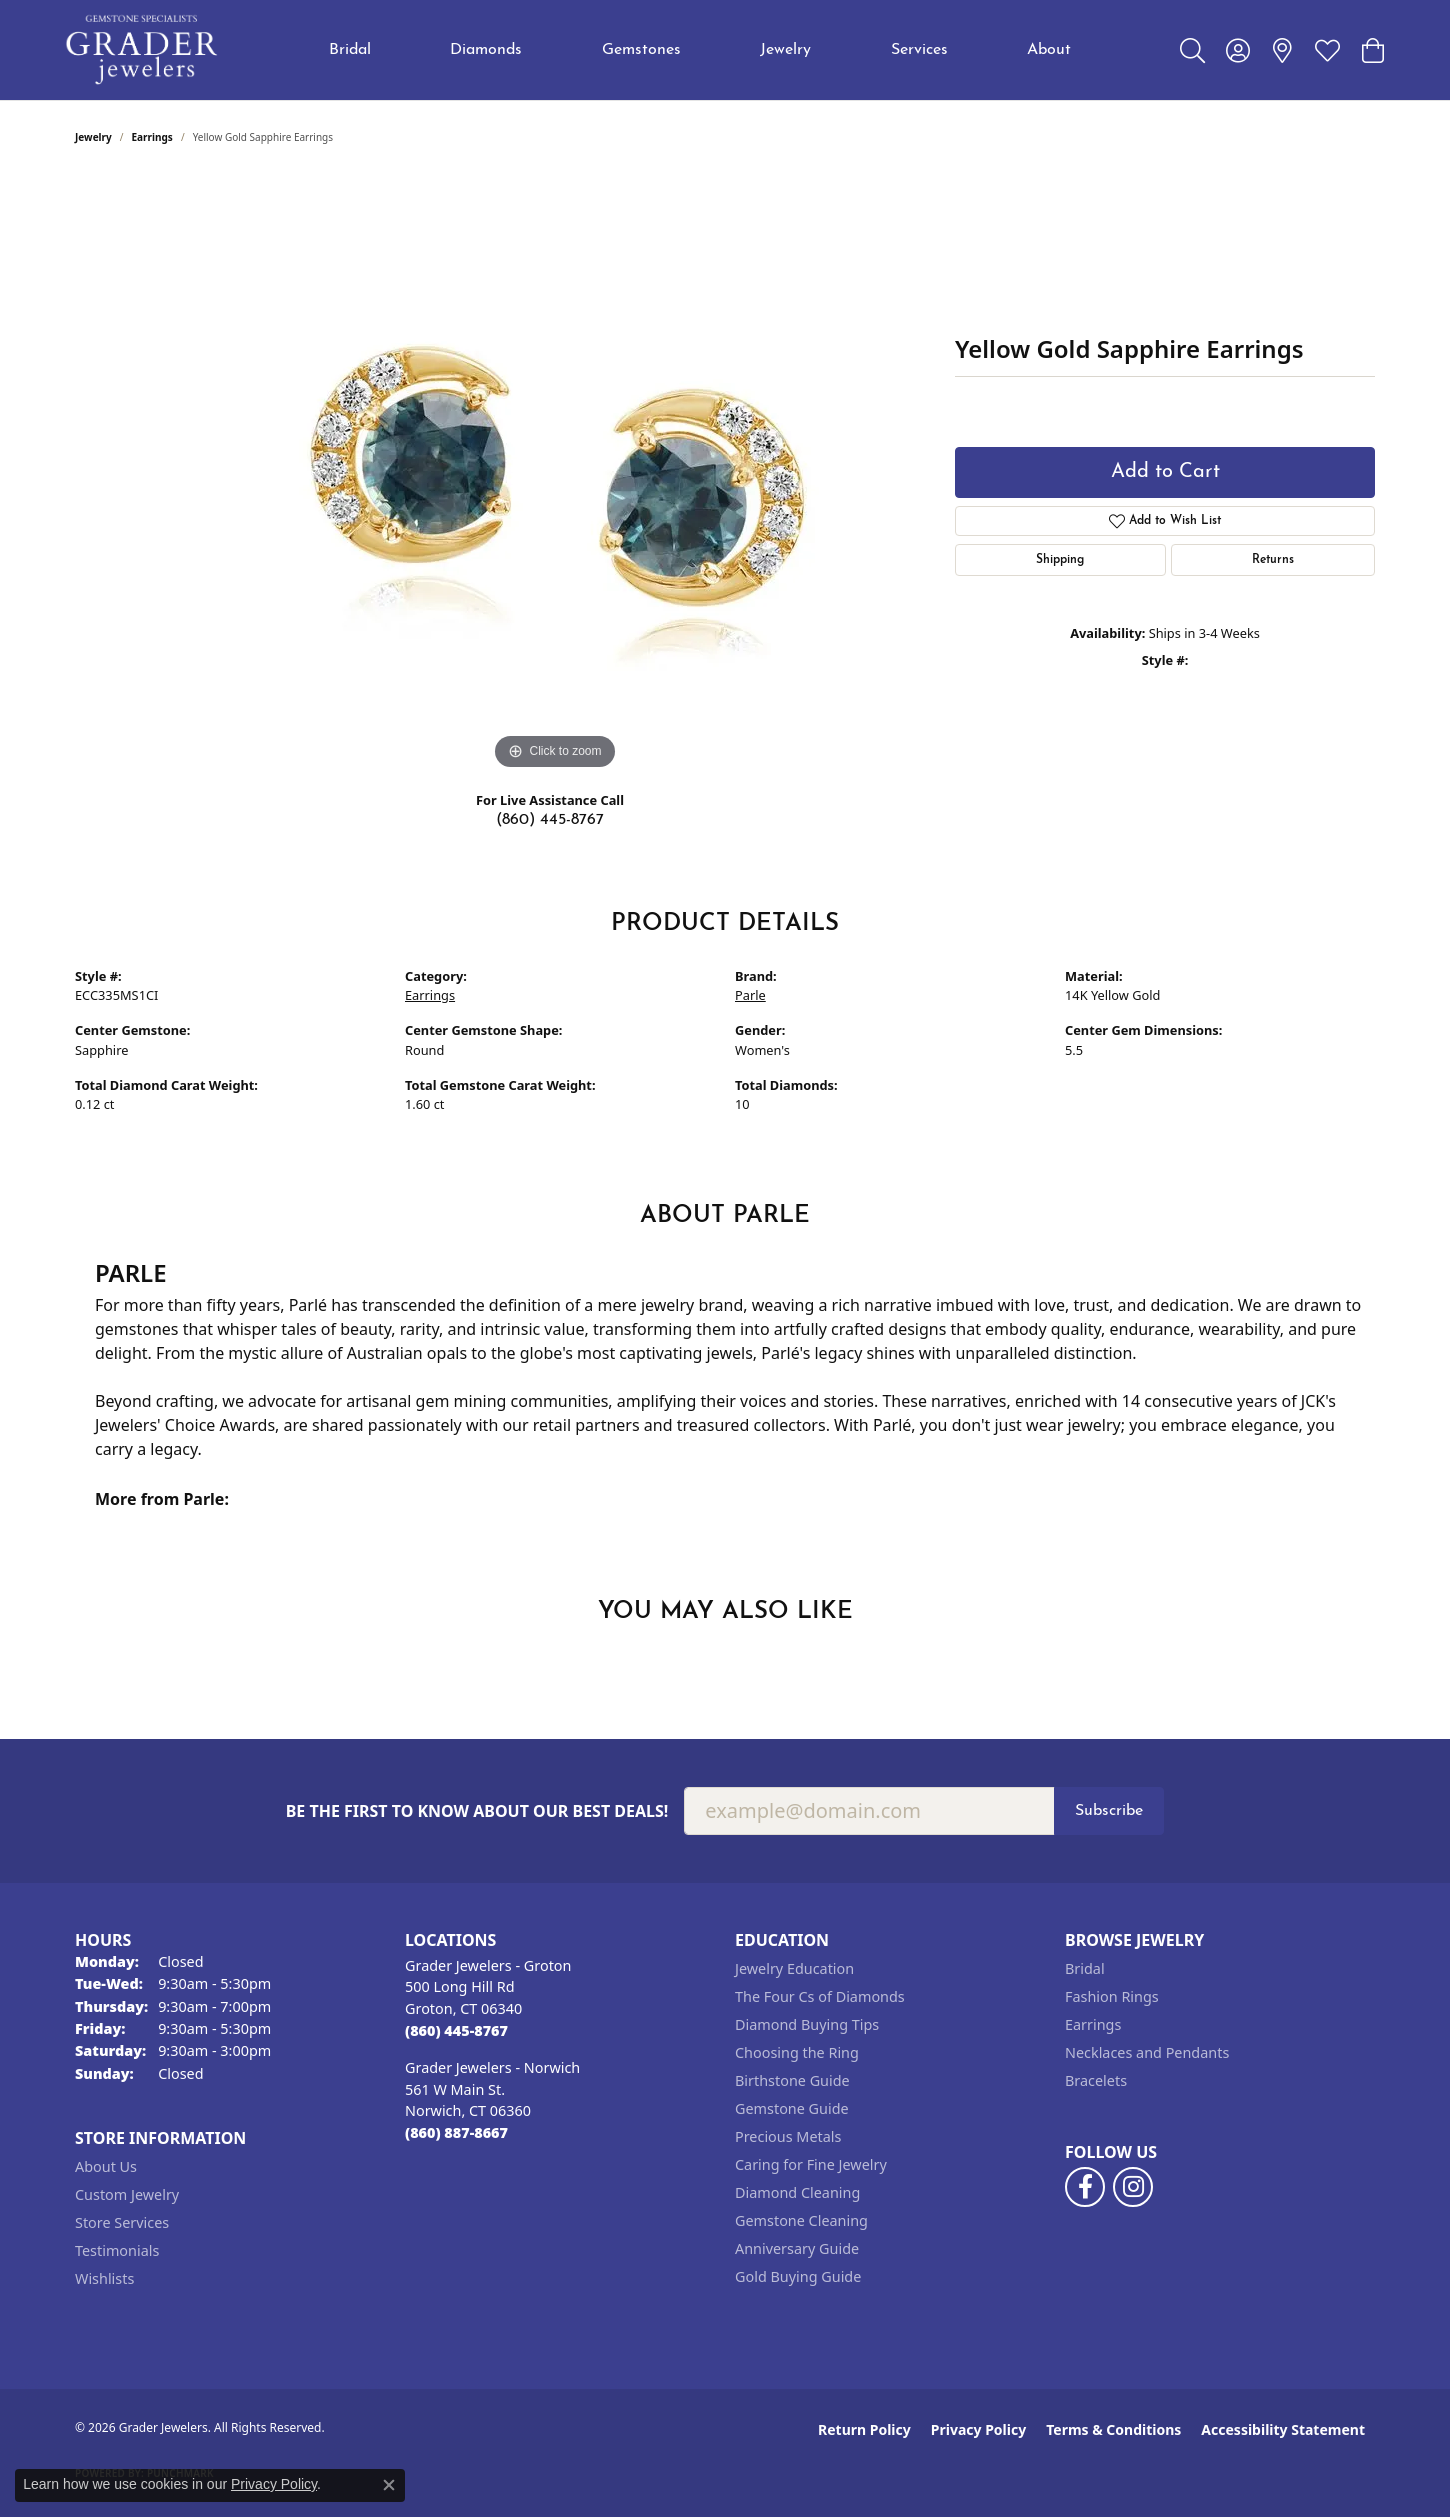  What do you see at coordinates (797, 2052) in the screenshot?
I see `Choosing the Ring [menuitem]` at bounding box center [797, 2052].